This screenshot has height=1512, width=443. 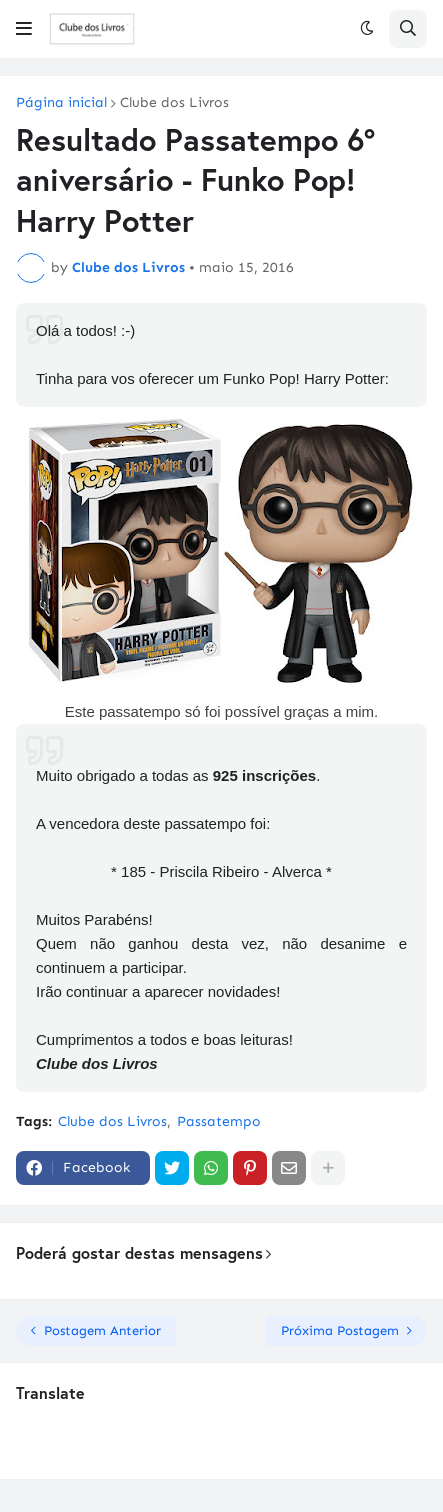 What do you see at coordinates (340, 1330) in the screenshot?
I see `Próxima Postagem` at bounding box center [340, 1330].